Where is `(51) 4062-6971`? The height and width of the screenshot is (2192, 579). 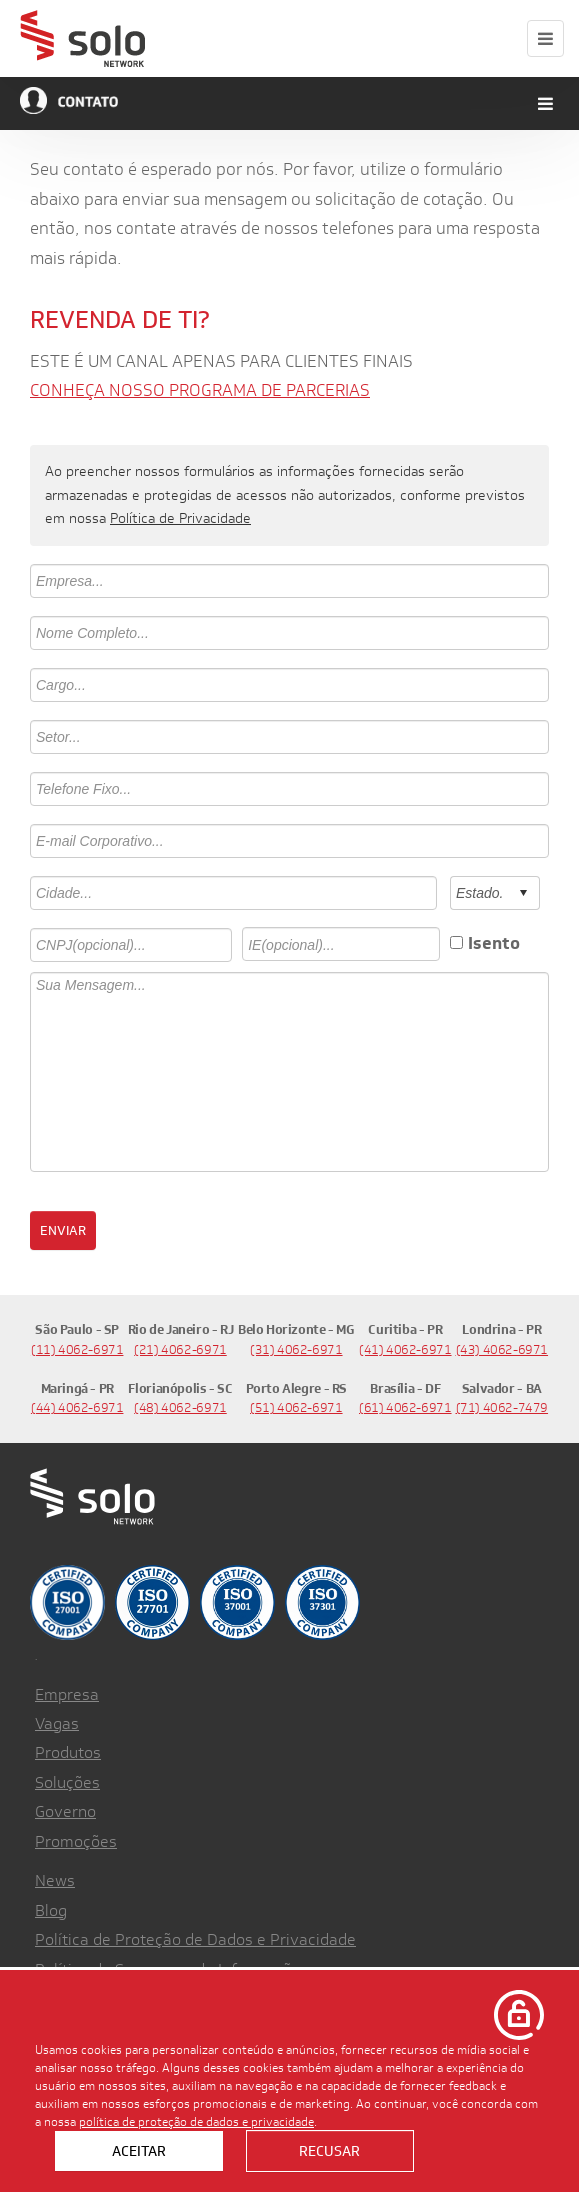
(51) 4062-6971 is located at coordinates (296, 1407).